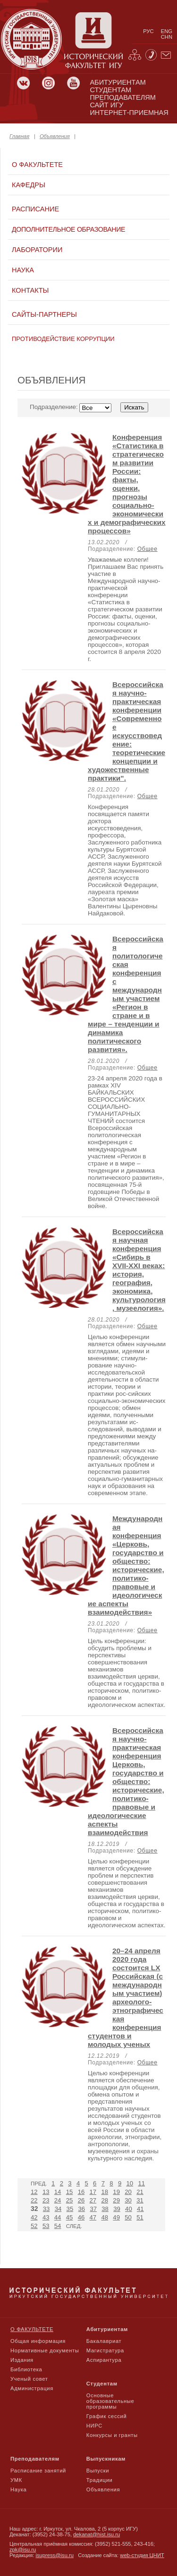 The height and width of the screenshot is (2576, 177). I want to click on Пред., so click(39, 2183).